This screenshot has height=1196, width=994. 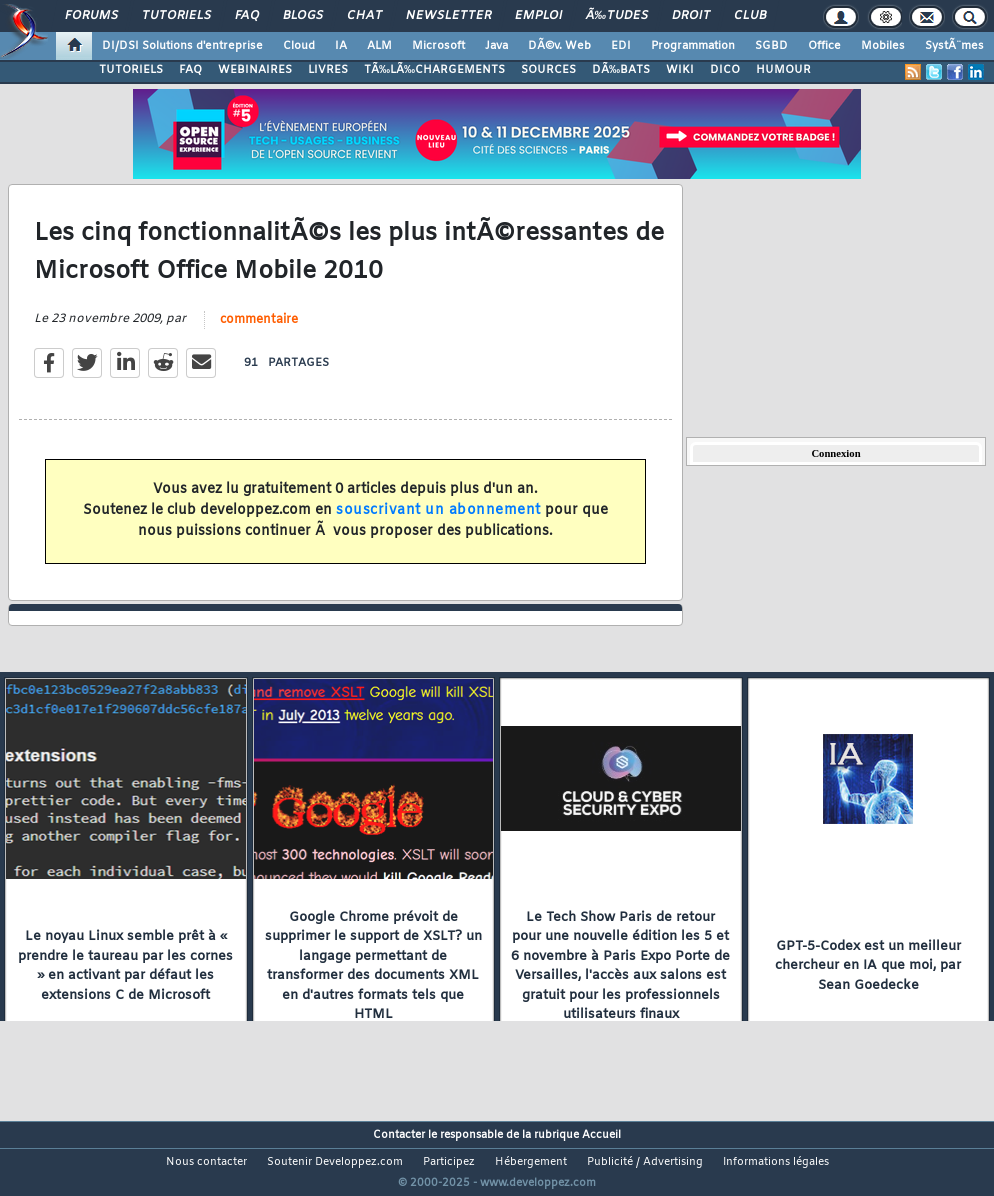 What do you see at coordinates (621, 70) in the screenshot?
I see `DÃ‰BATS` at bounding box center [621, 70].